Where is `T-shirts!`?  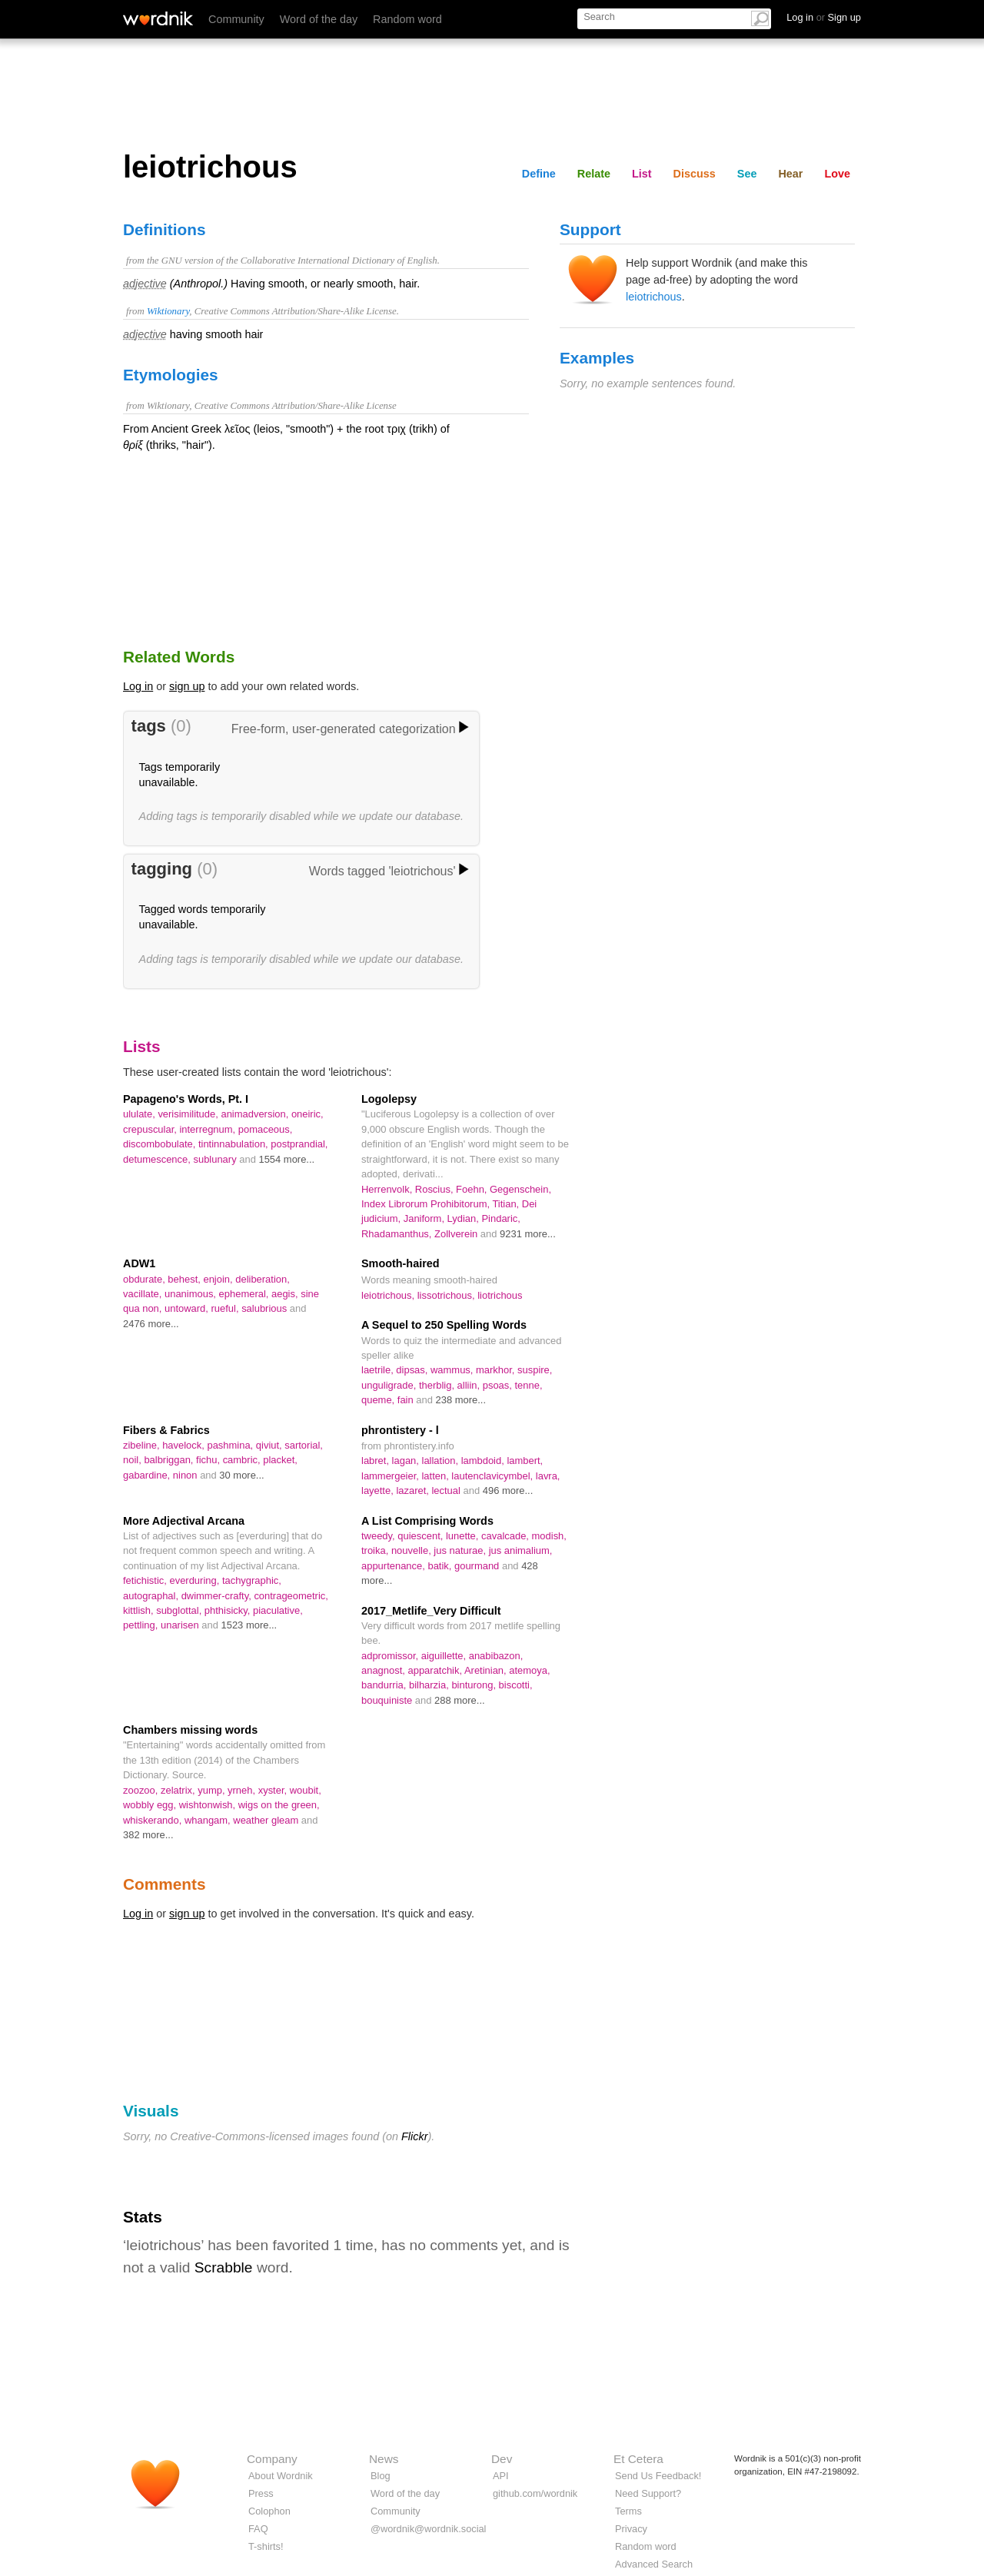
T-shirts! is located at coordinates (266, 2546).